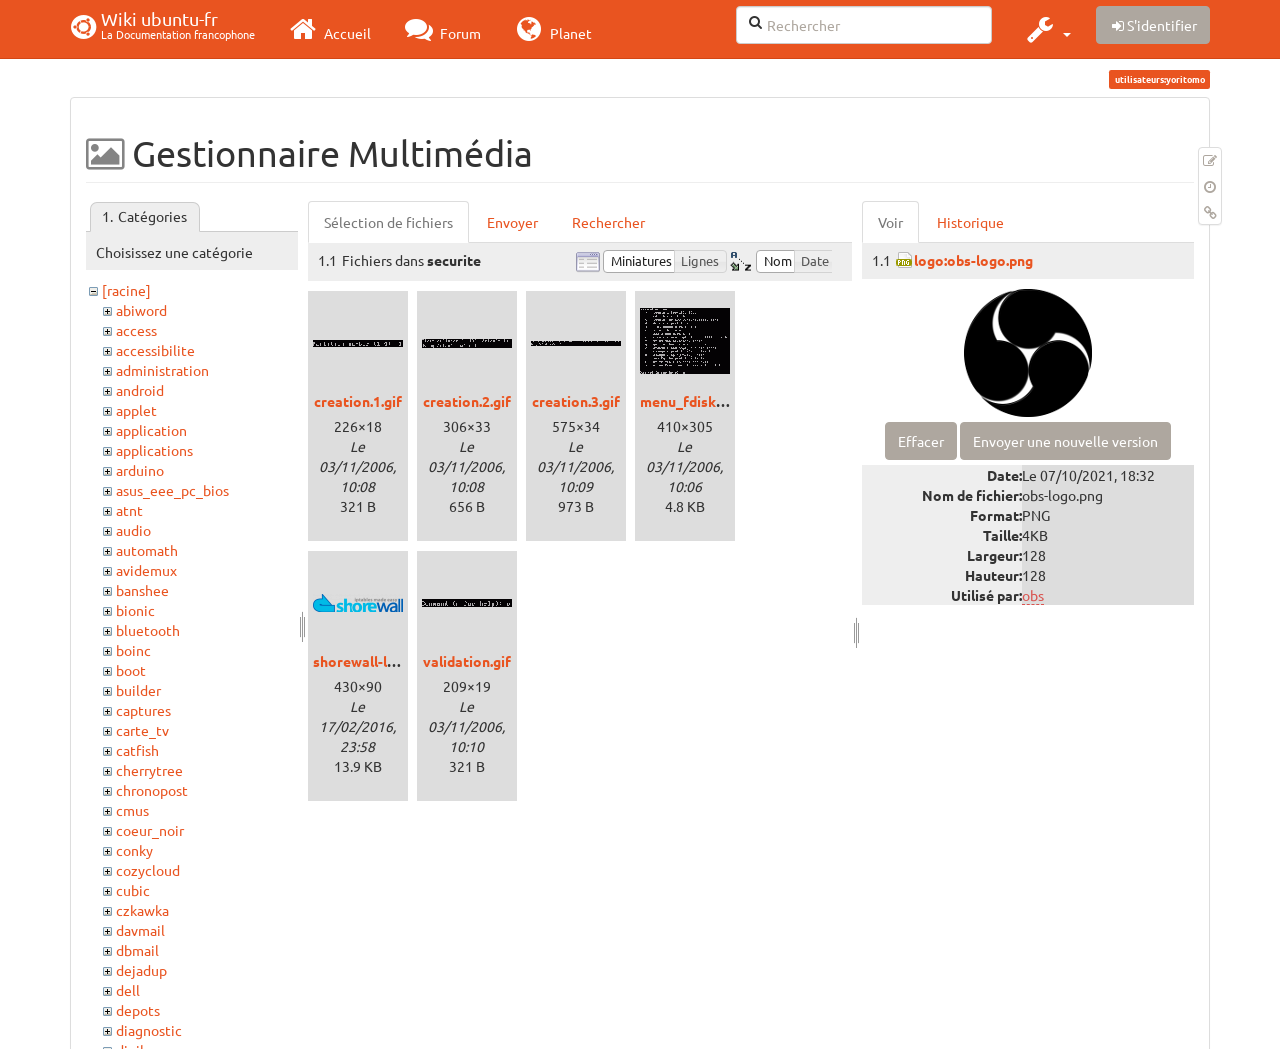 The image size is (1280, 1049). I want to click on czkawka, so click(142, 910).